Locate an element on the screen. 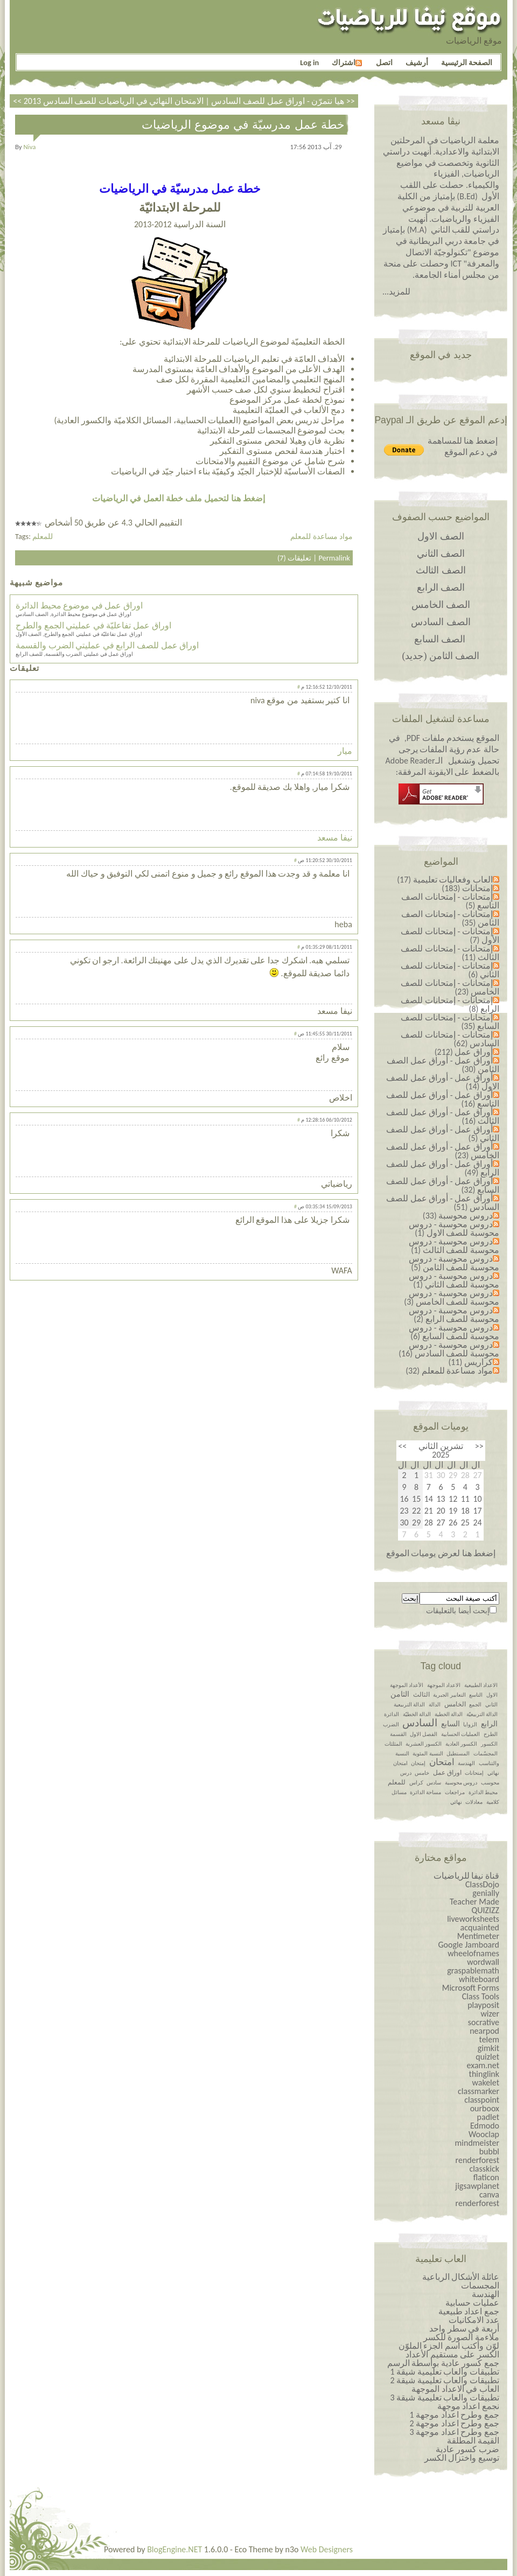 The image size is (517, 2576). jigsawplanet is located at coordinates (477, 2186).